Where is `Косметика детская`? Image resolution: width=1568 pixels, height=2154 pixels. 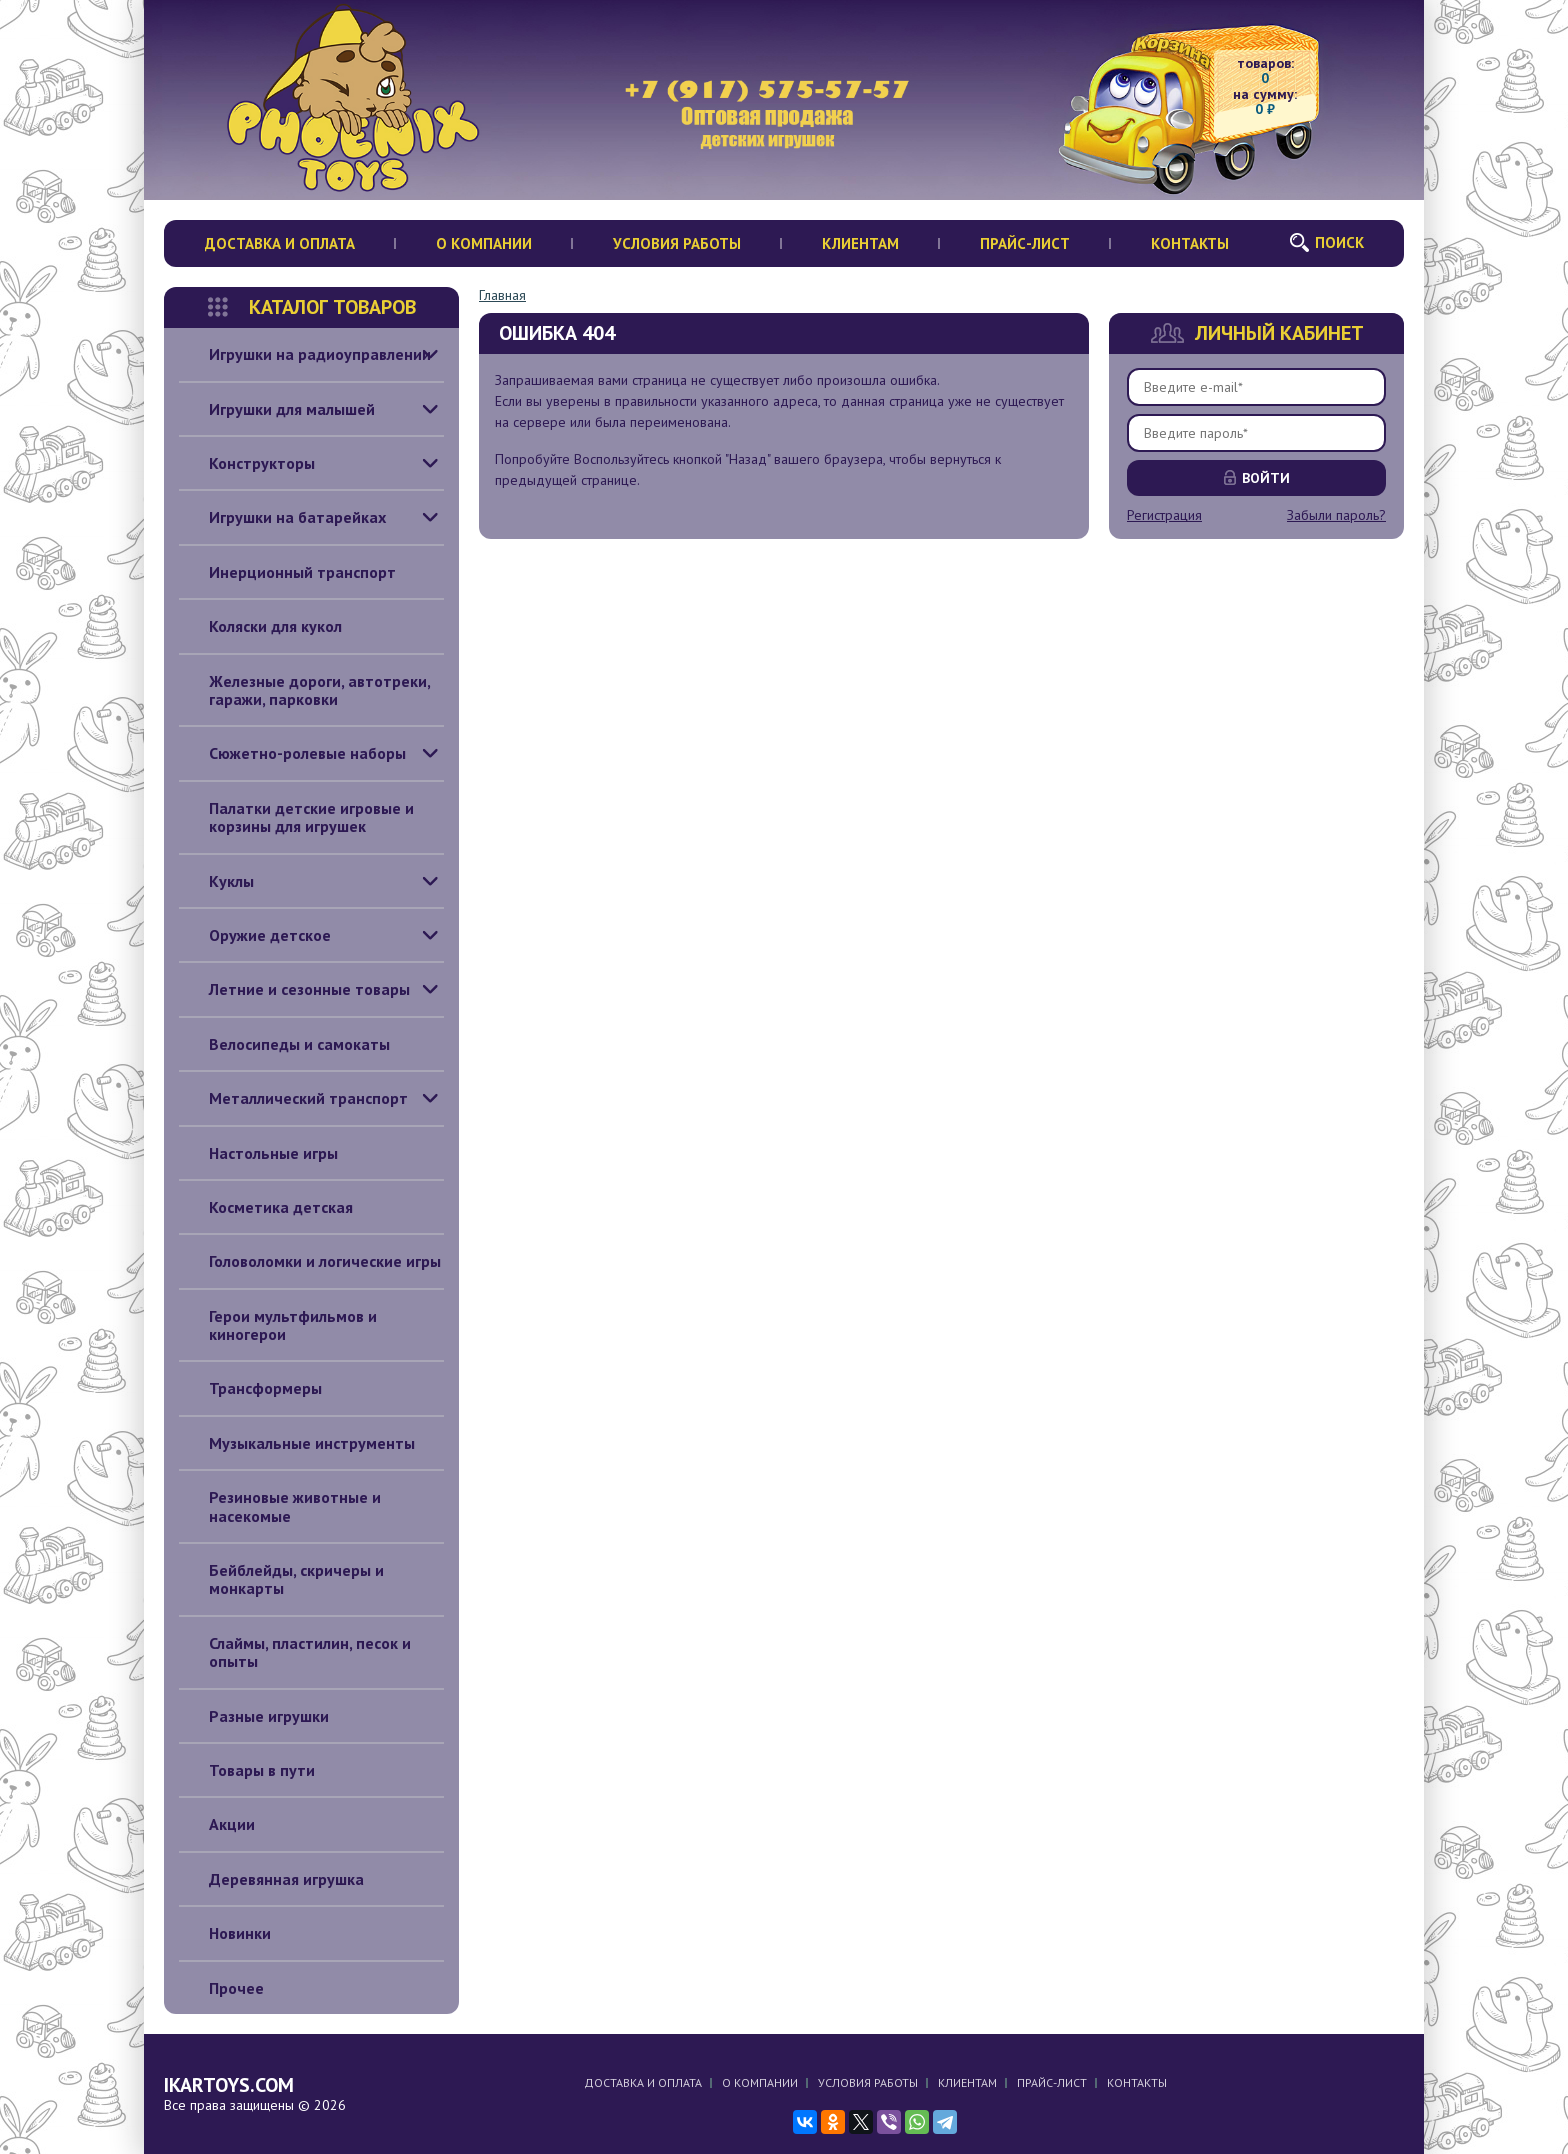
Косметика детская is located at coordinates (266, 1207).